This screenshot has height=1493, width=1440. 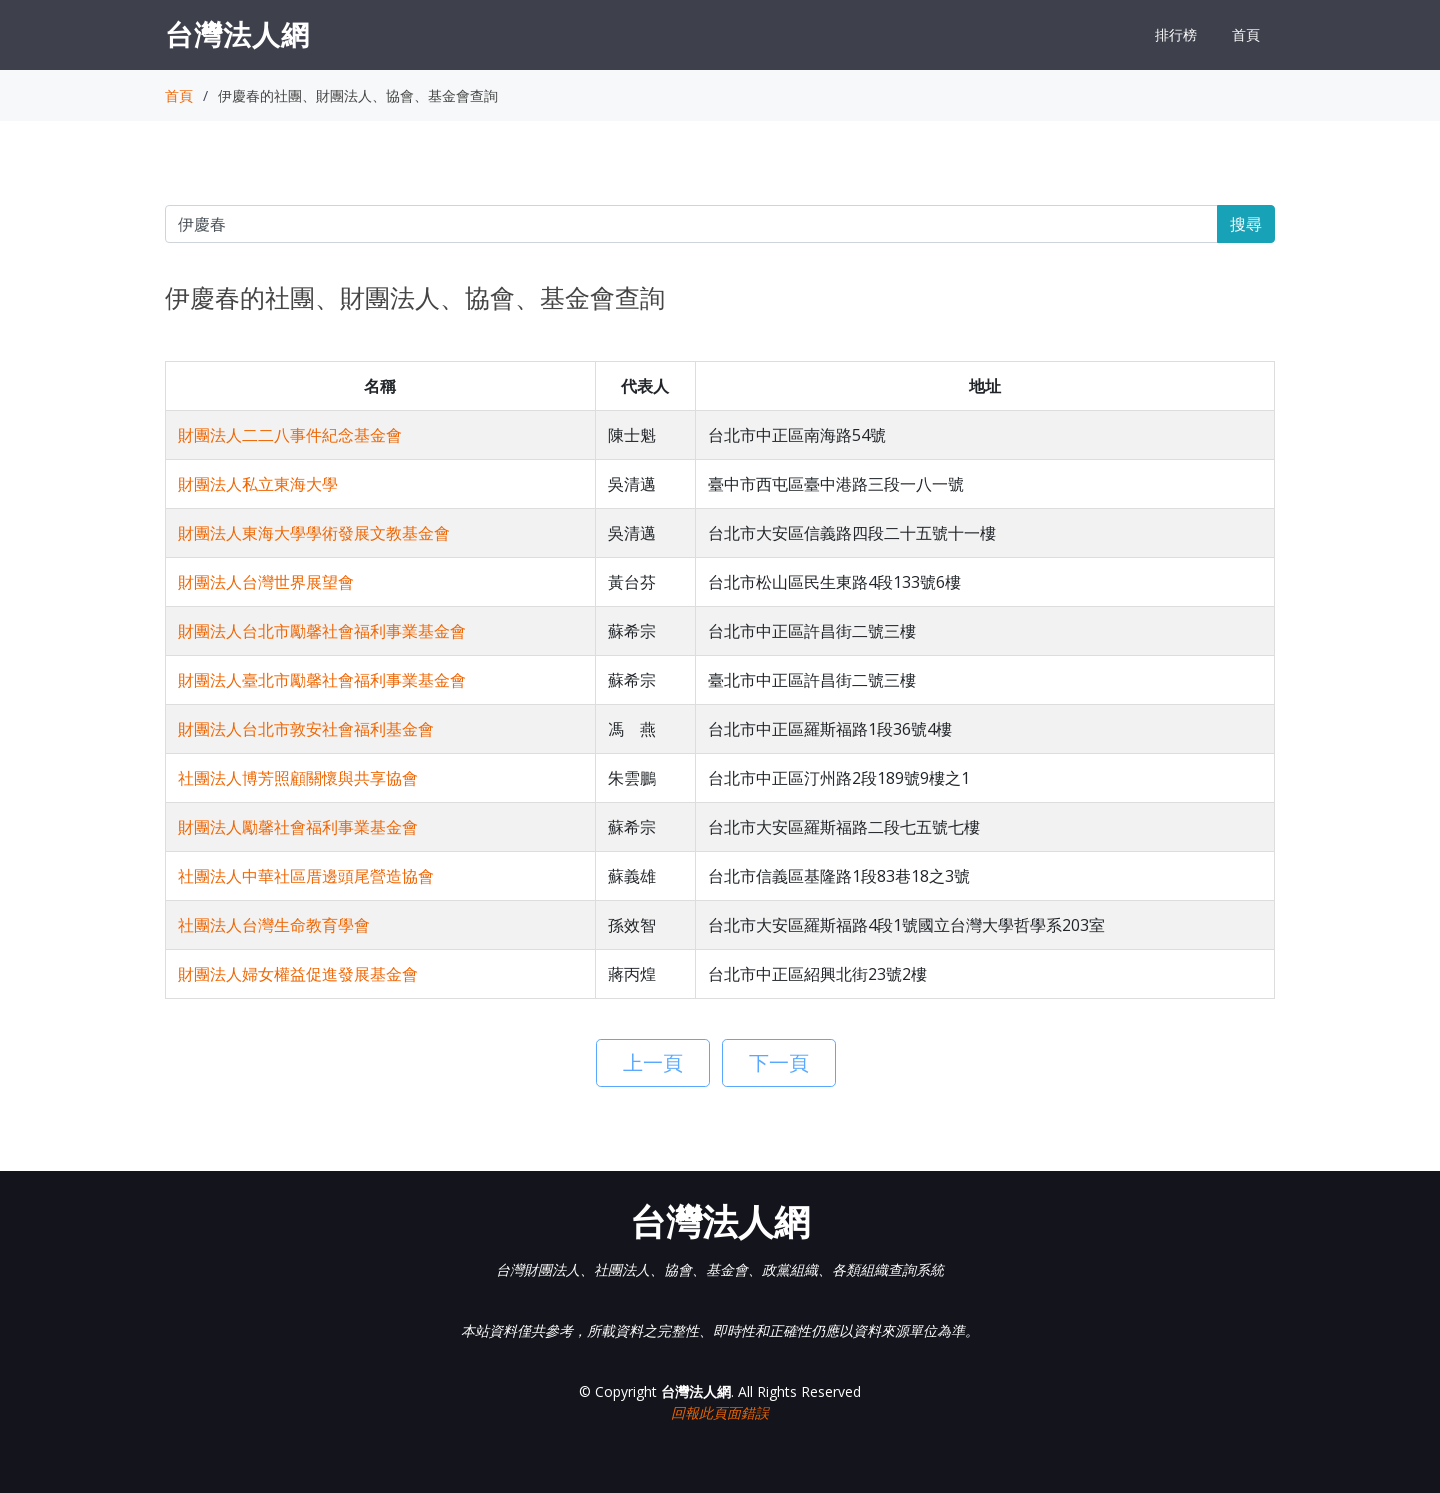 What do you see at coordinates (314, 533) in the screenshot?
I see `財團法人東海大學學術發展文教基金會` at bounding box center [314, 533].